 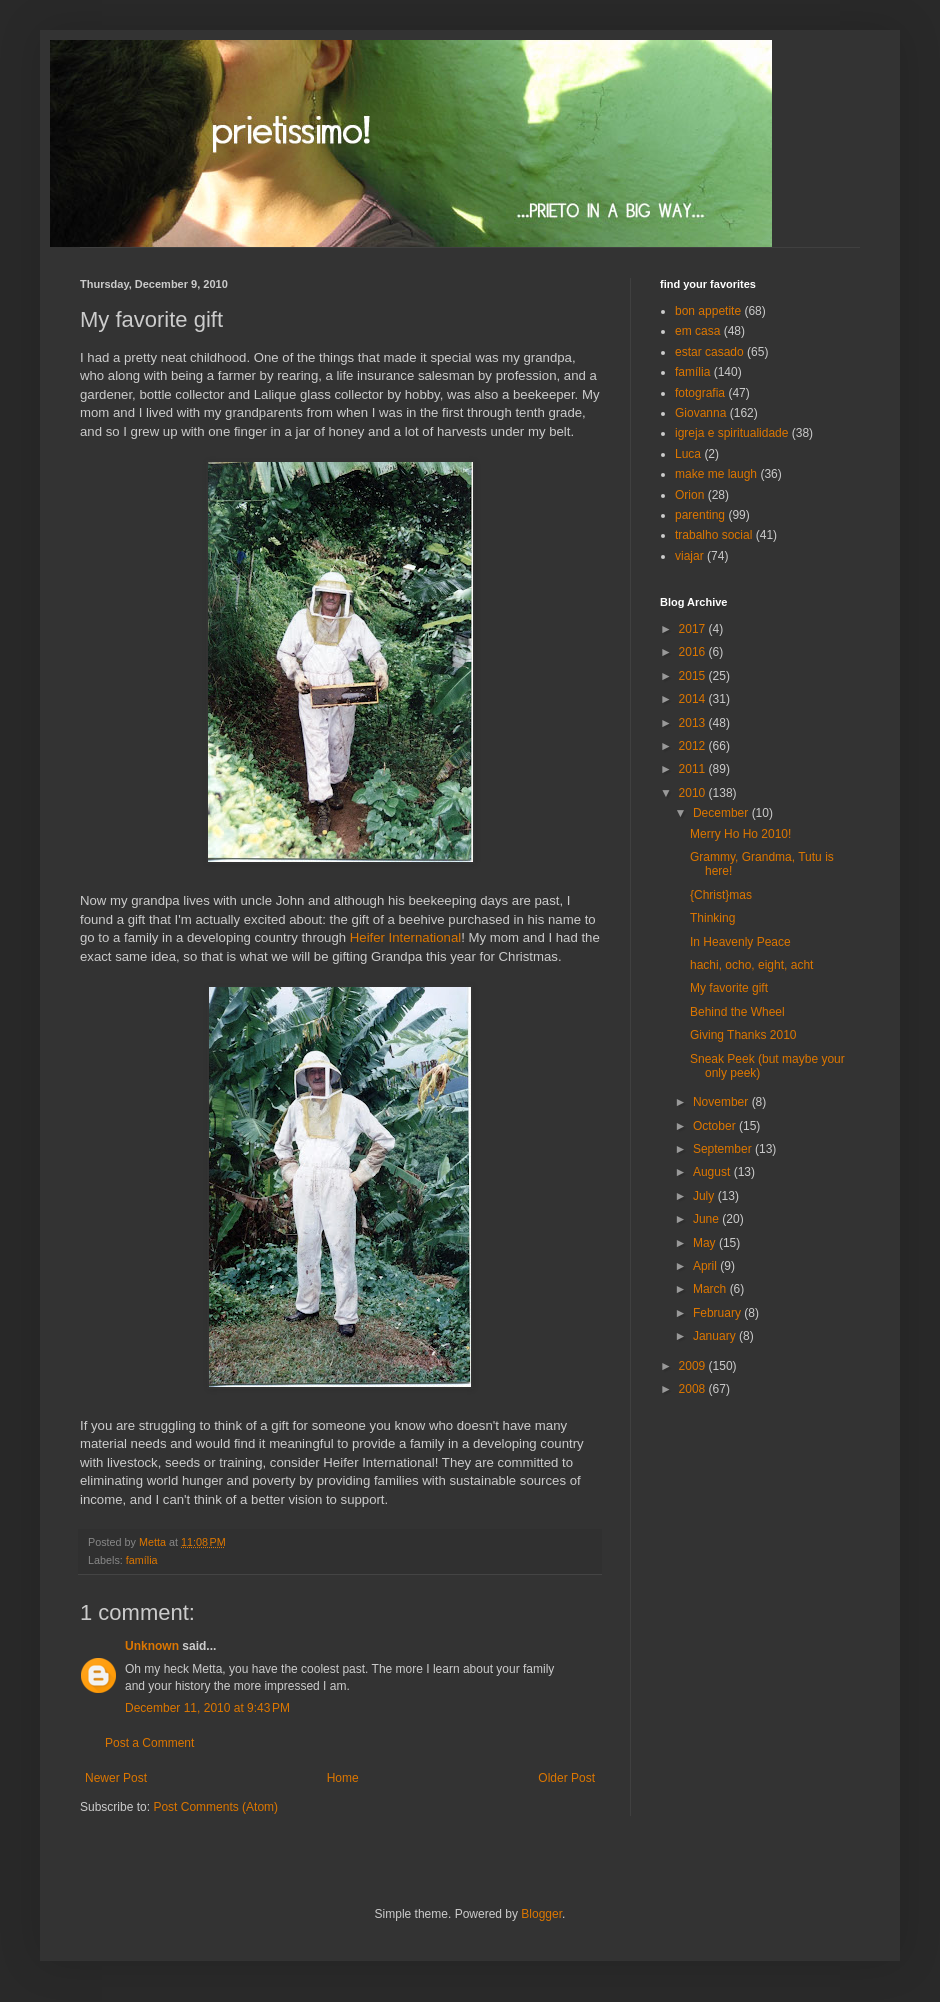 I want to click on 2011, so click(x=694, y=769).